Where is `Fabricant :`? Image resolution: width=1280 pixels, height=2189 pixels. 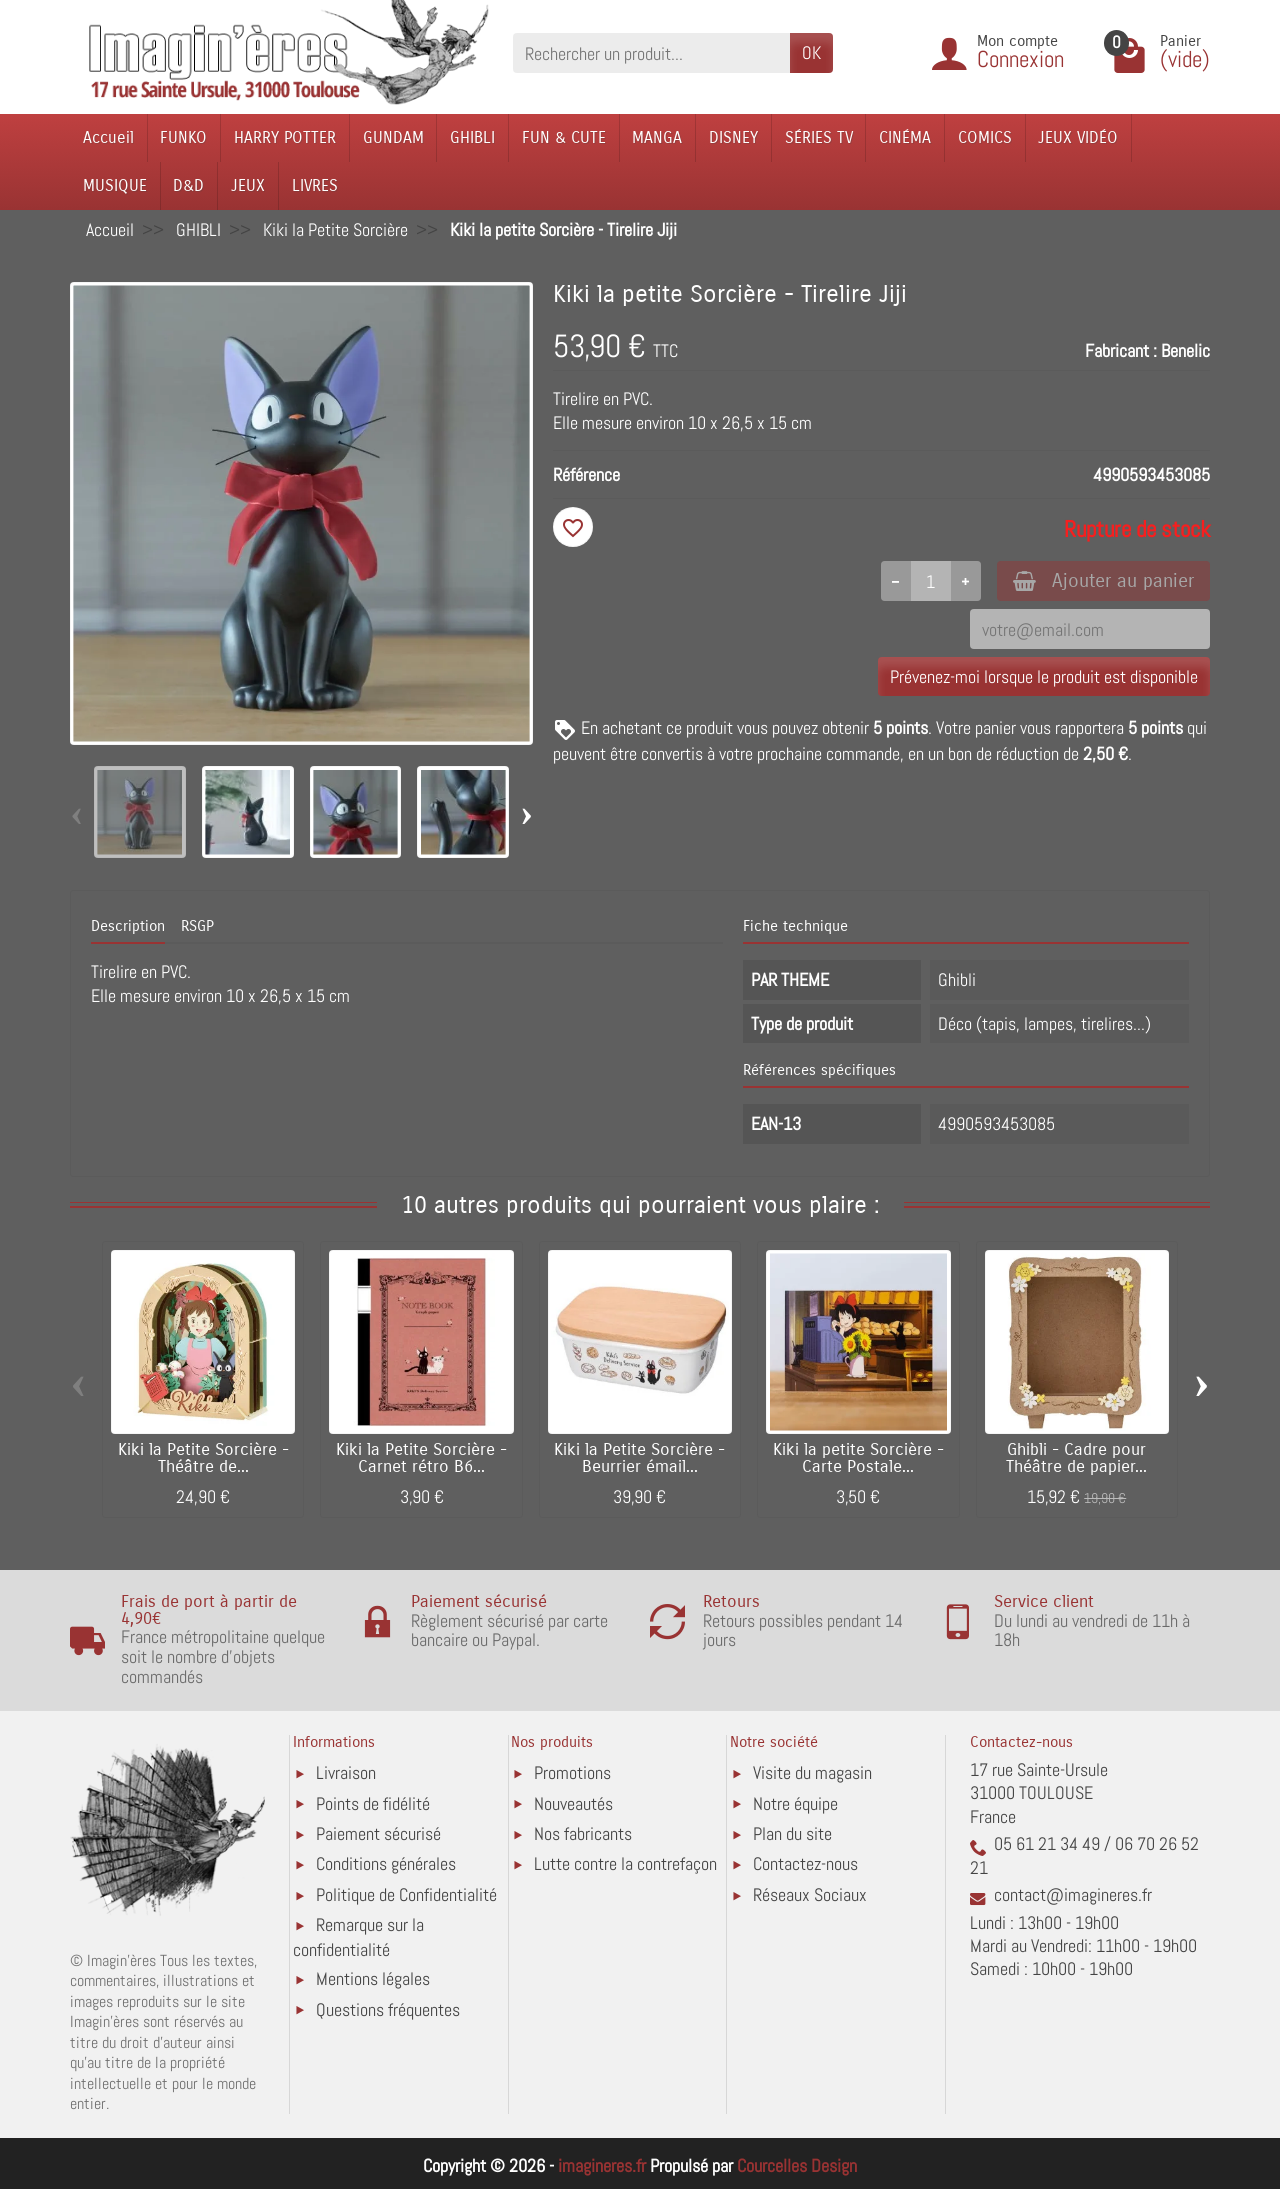
Fabricant : is located at coordinates (1121, 350).